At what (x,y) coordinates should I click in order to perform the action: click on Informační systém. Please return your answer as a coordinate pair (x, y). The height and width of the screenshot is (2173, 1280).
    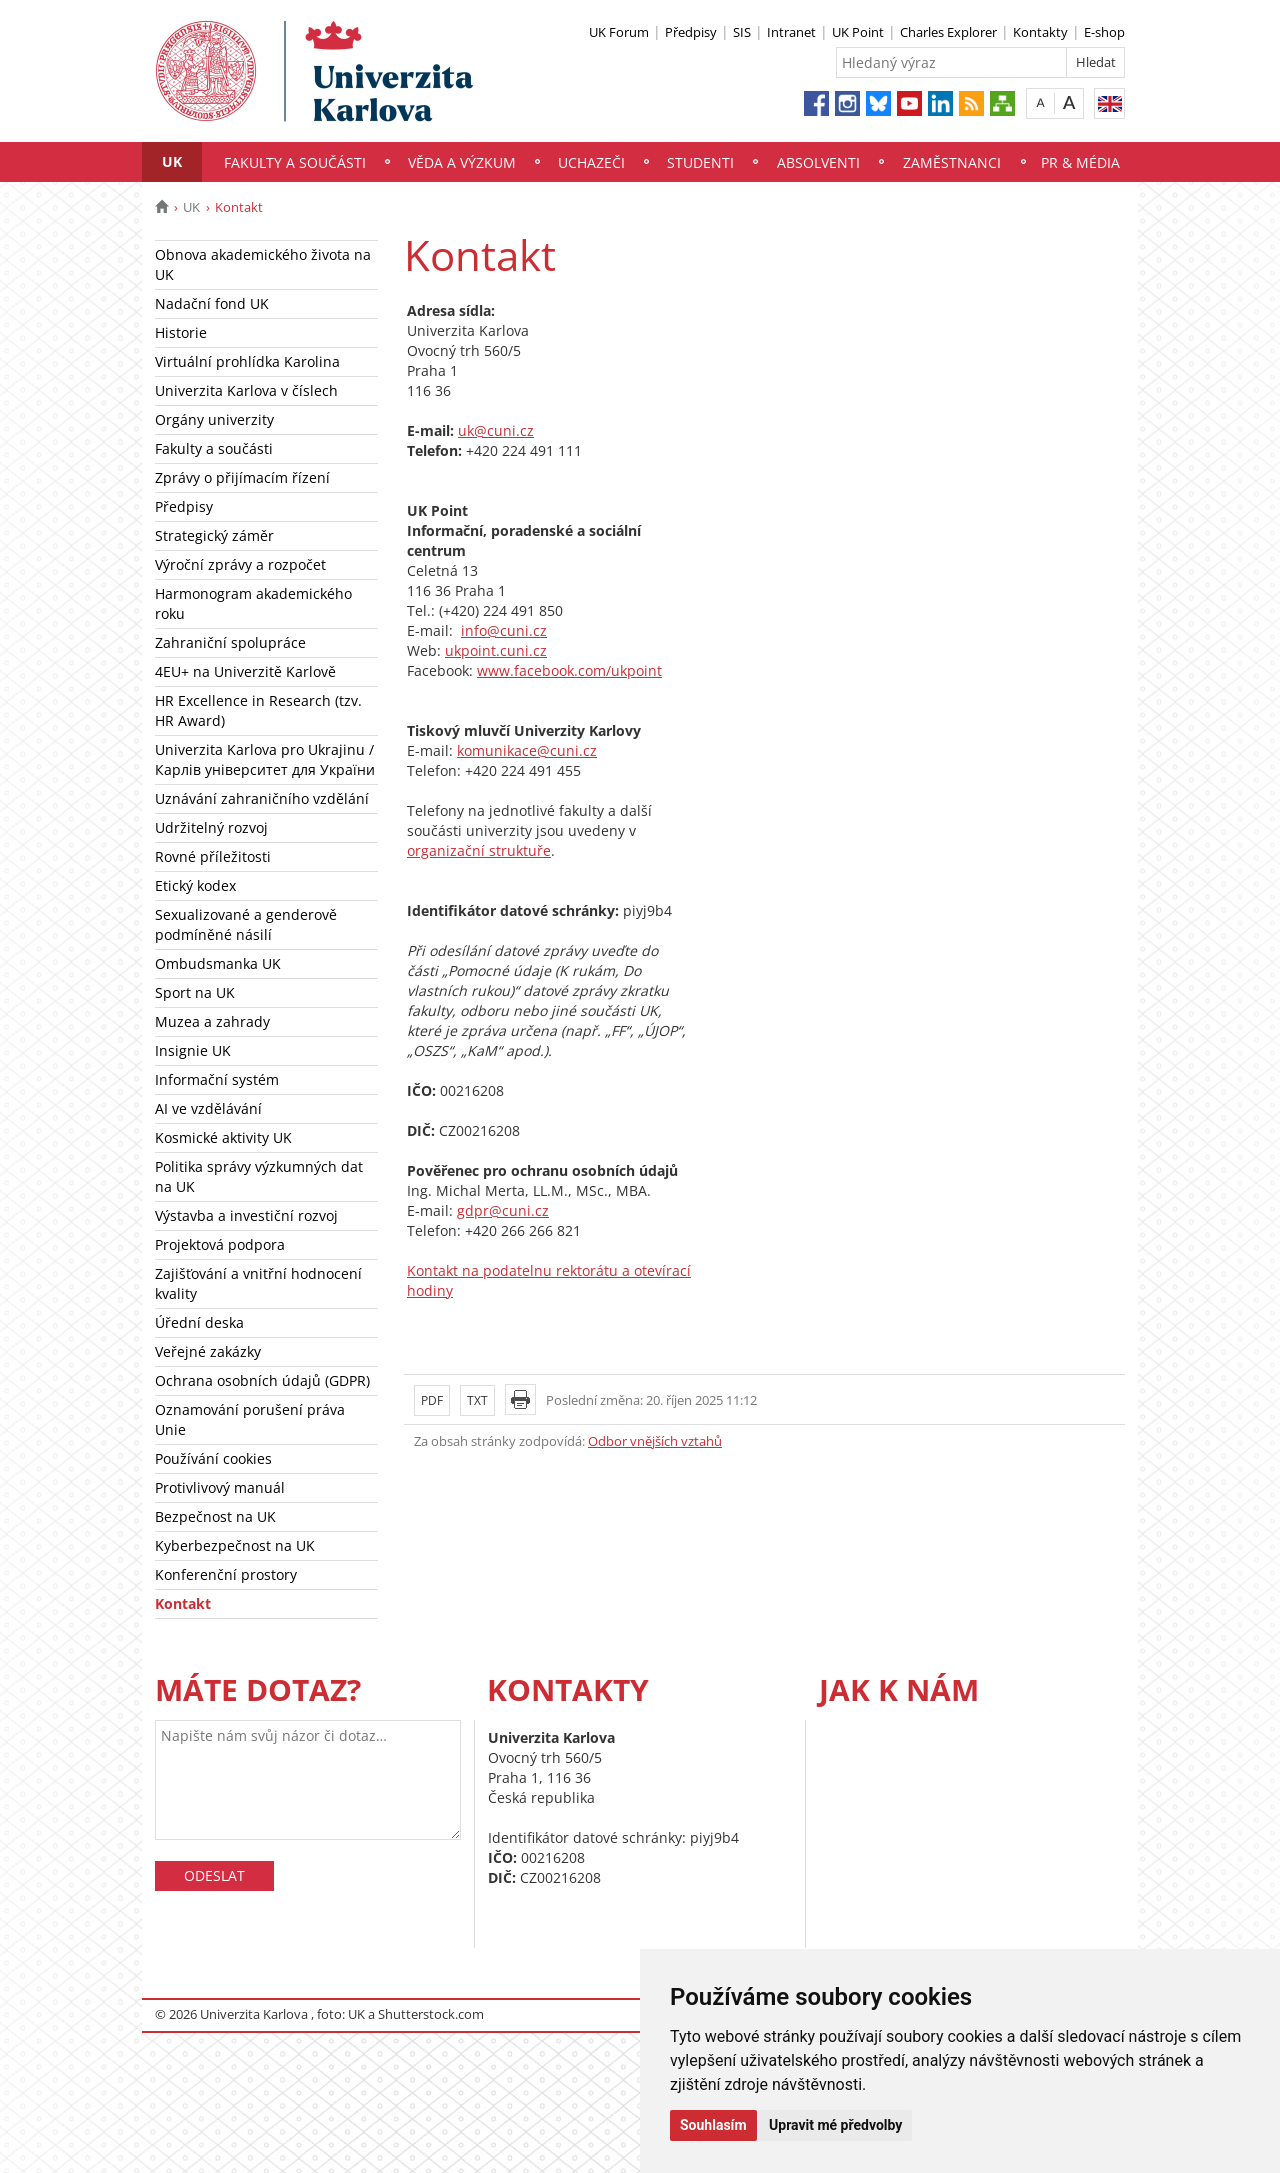
    Looking at the image, I should click on (217, 1079).